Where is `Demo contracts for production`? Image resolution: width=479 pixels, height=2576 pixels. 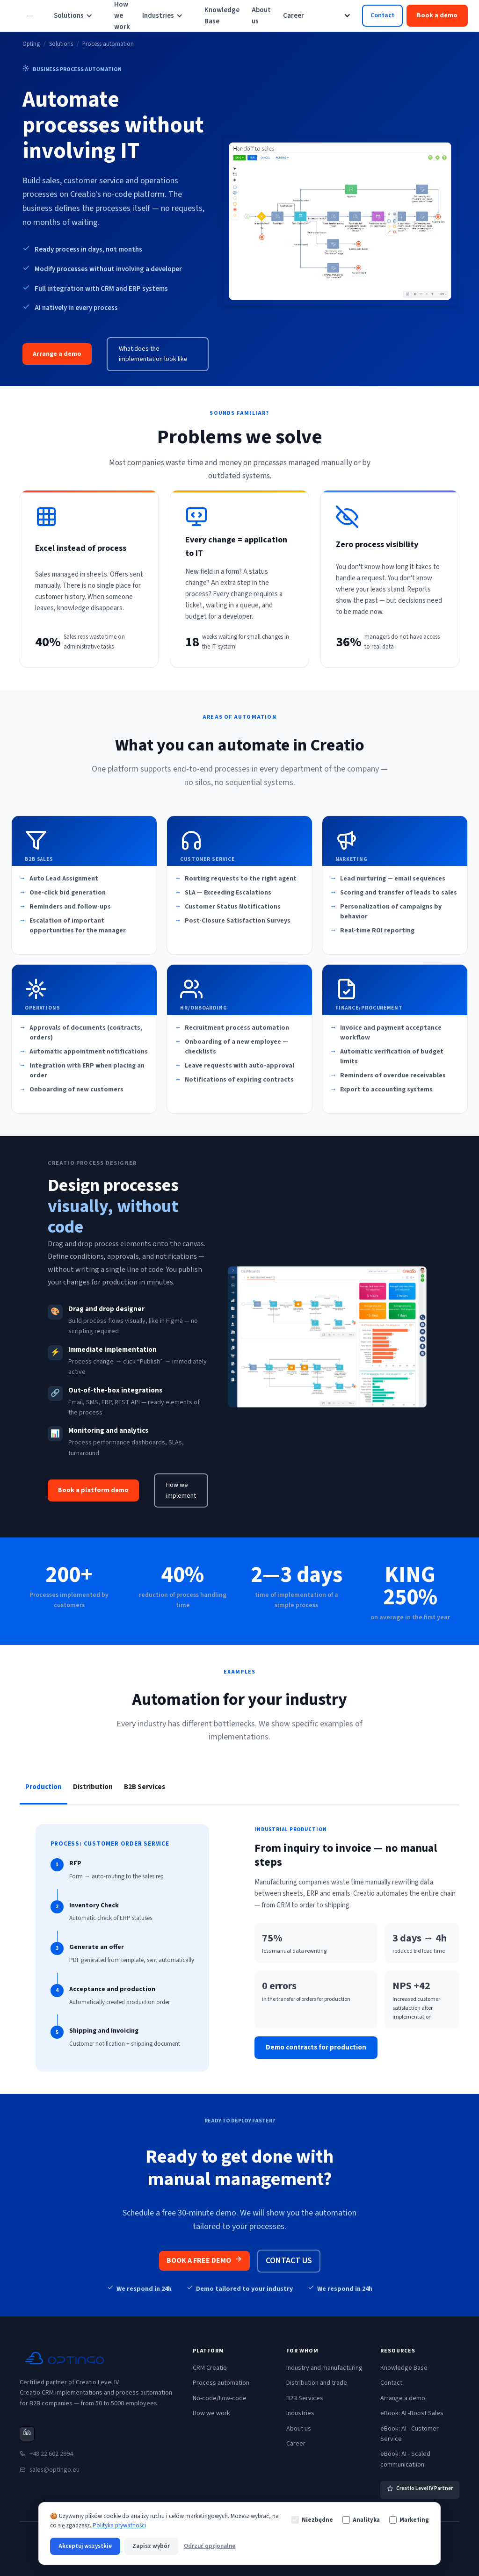 Demo contracts for production is located at coordinates (316, 2047).